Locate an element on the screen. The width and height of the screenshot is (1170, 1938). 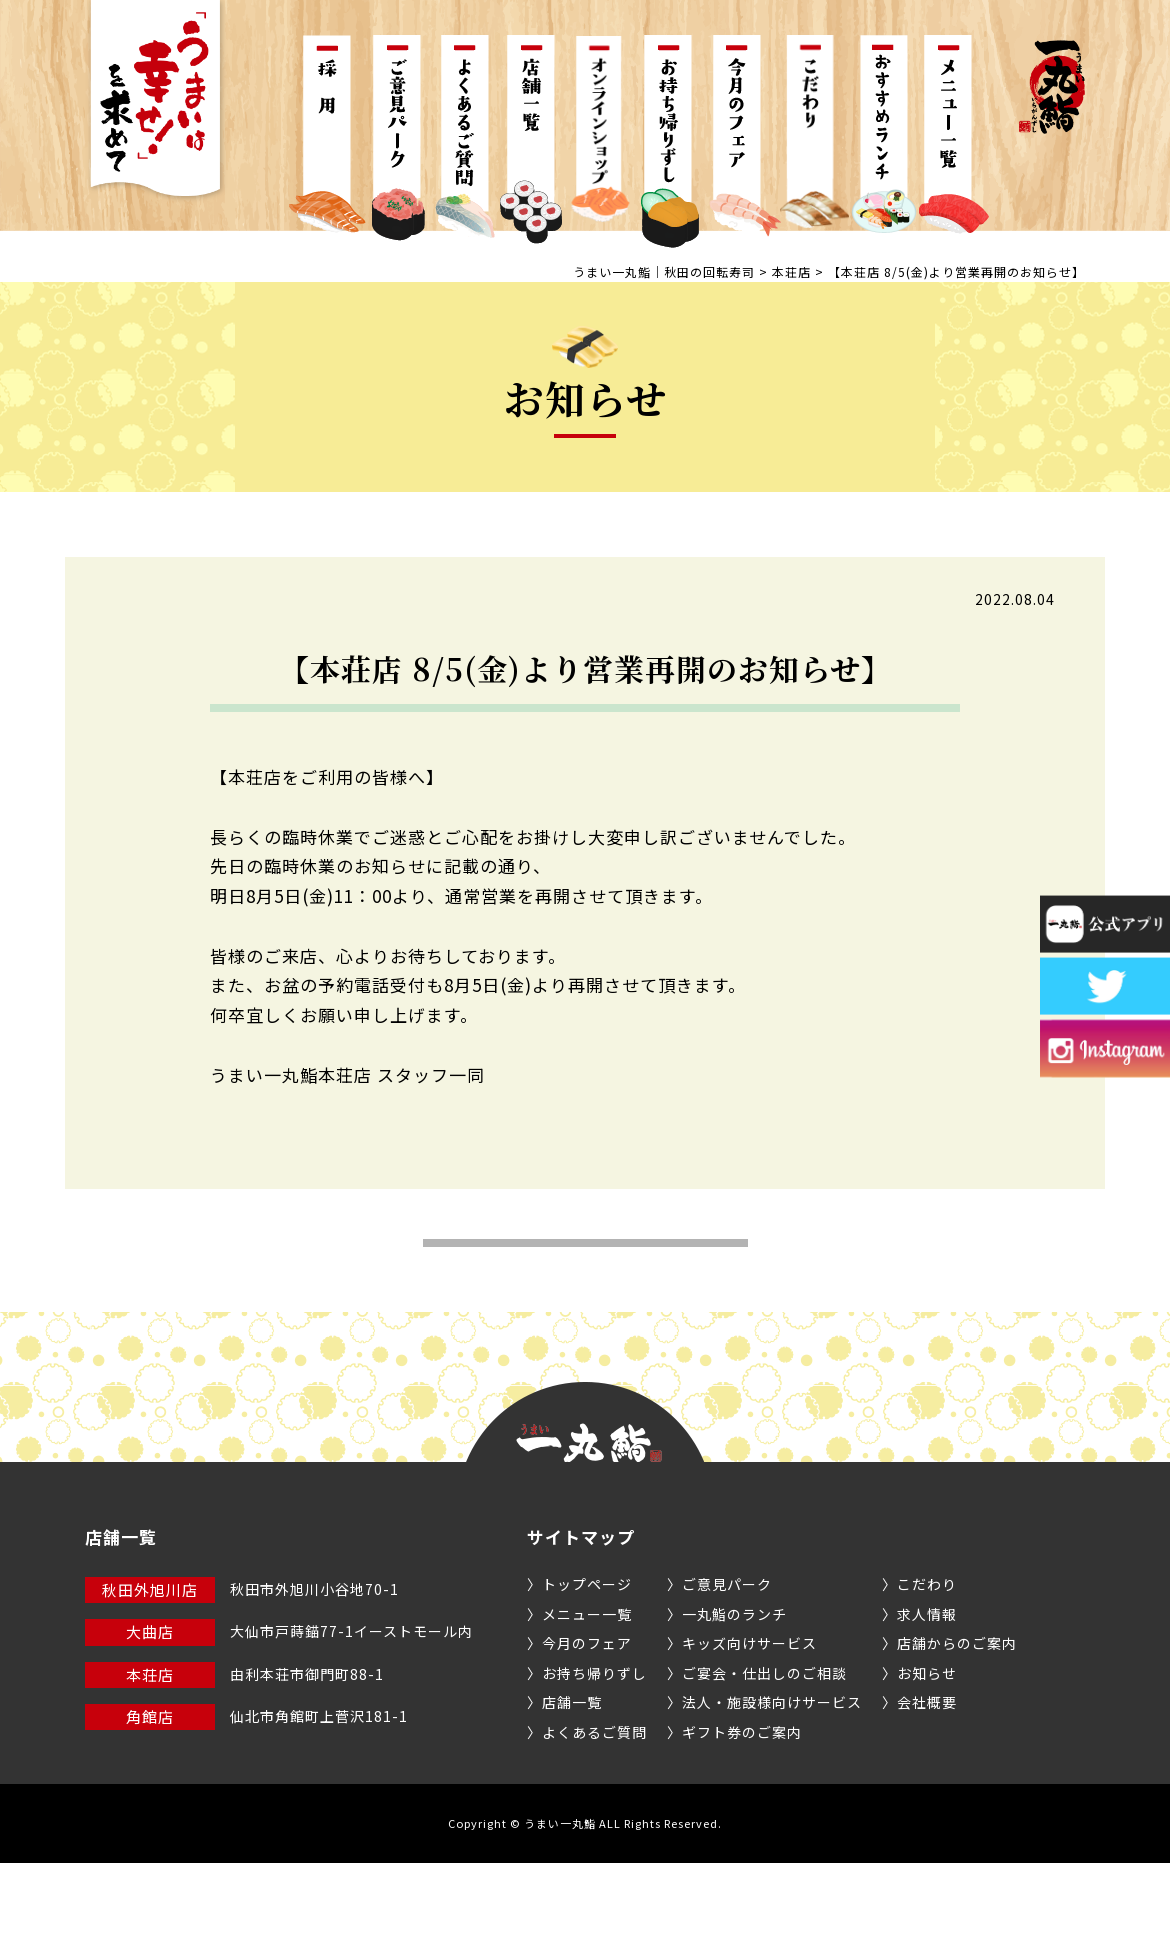
ご意見パーク is located at coordinates (727, 1659).